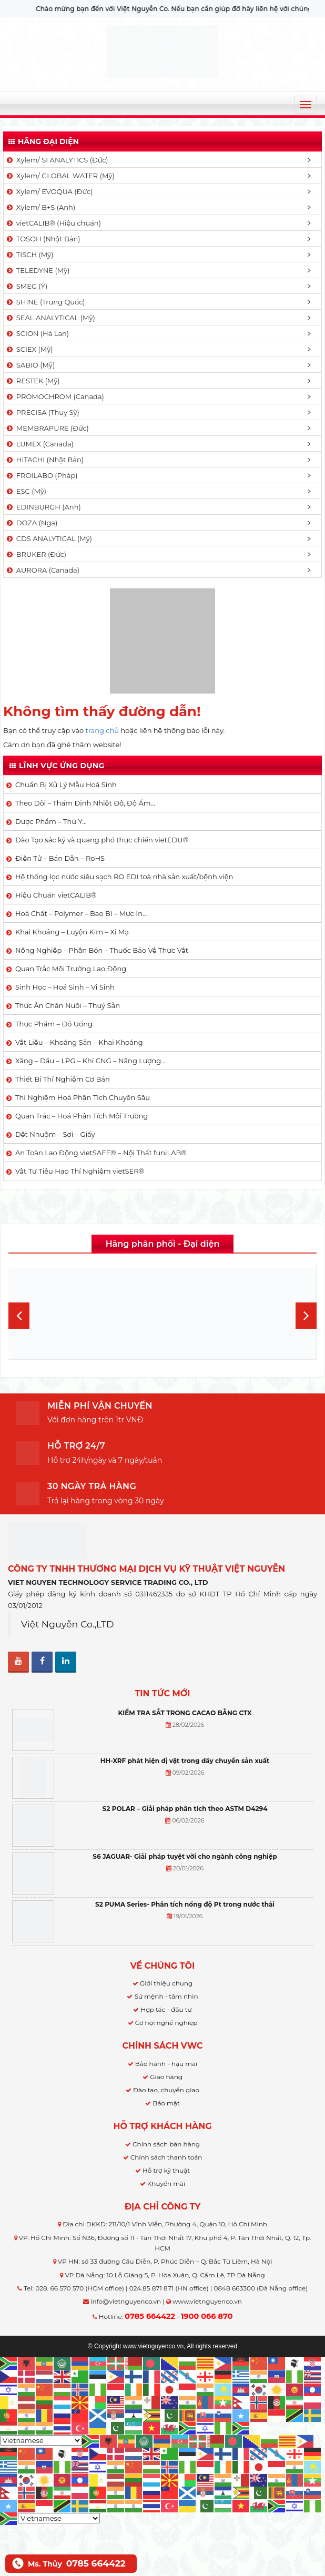 Image resolution: width=325 pixels, height=2576 pixels. I want to click on Chuẩn Bị Xử Lý Mẫu Hoá Sinh, so click(66, 784).